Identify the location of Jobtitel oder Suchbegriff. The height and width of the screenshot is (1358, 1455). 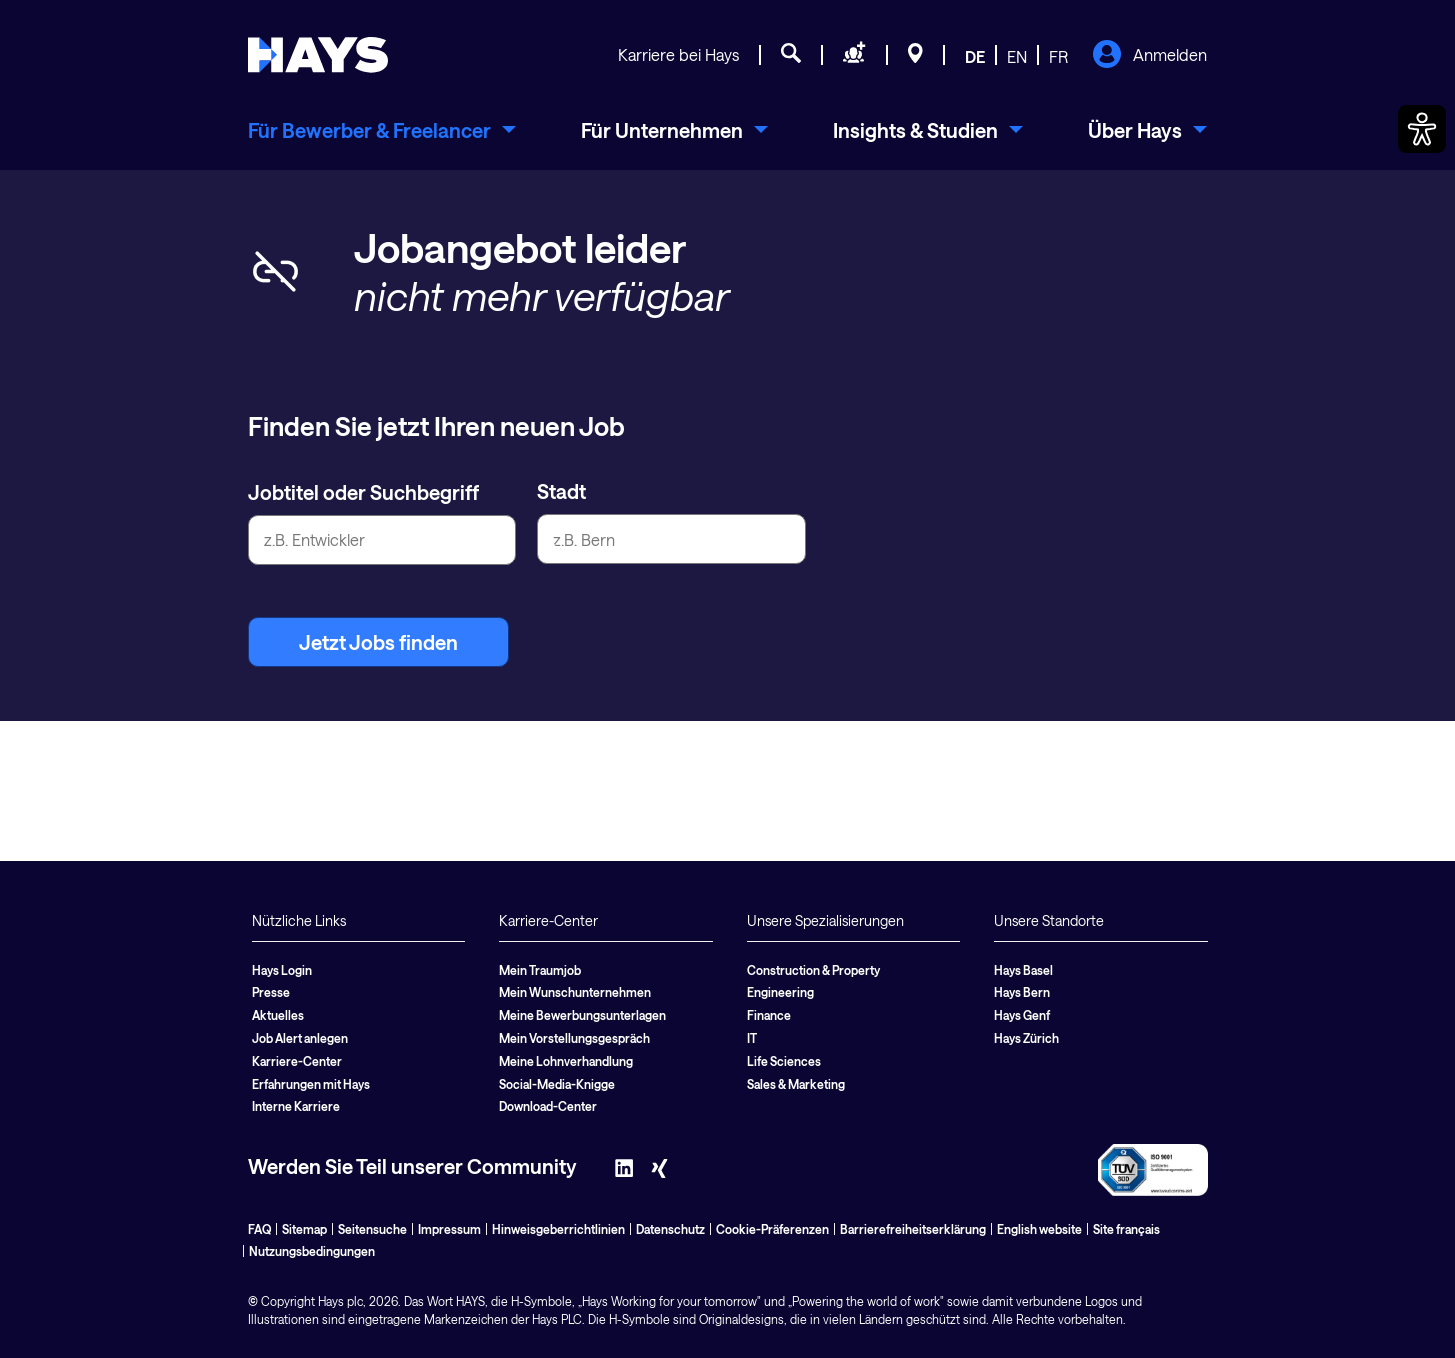
(363, 492).